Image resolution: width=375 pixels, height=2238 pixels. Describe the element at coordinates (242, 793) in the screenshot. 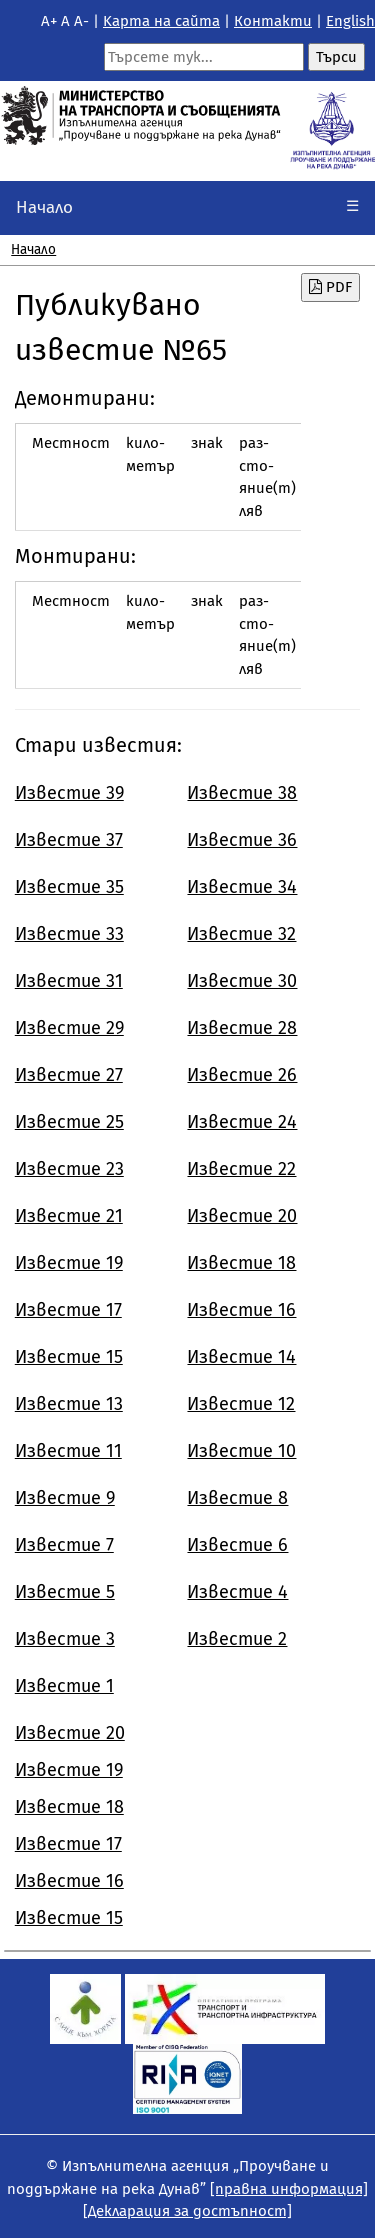

I see `Известие 38` at that location.